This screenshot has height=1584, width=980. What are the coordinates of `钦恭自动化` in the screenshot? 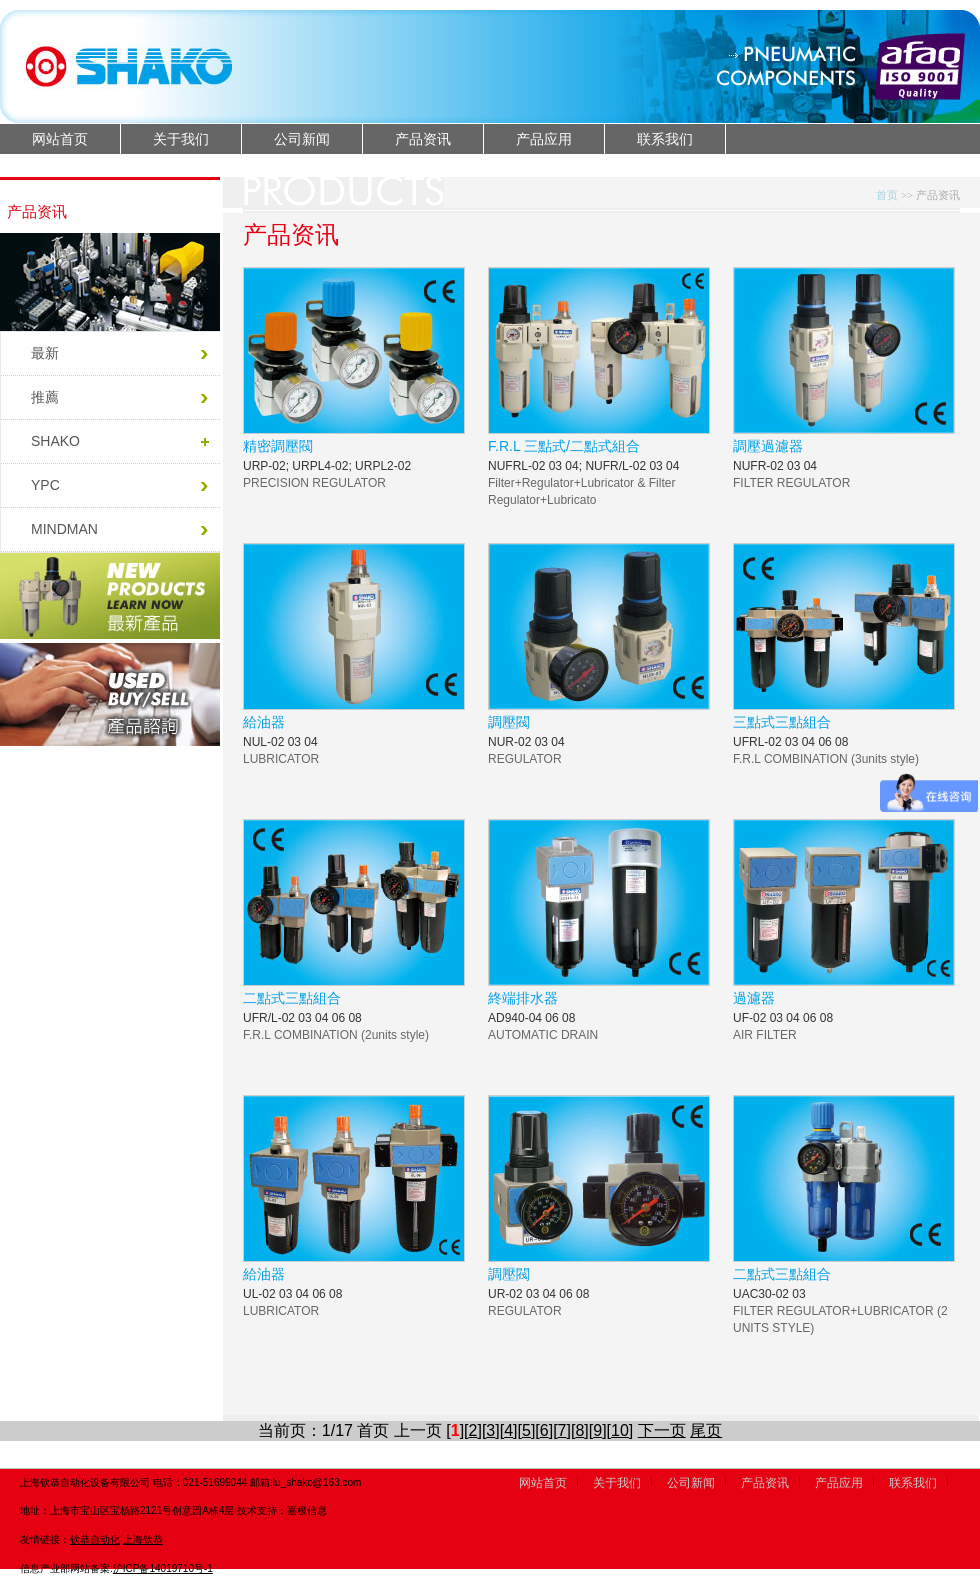 It's located at (95, 1539).